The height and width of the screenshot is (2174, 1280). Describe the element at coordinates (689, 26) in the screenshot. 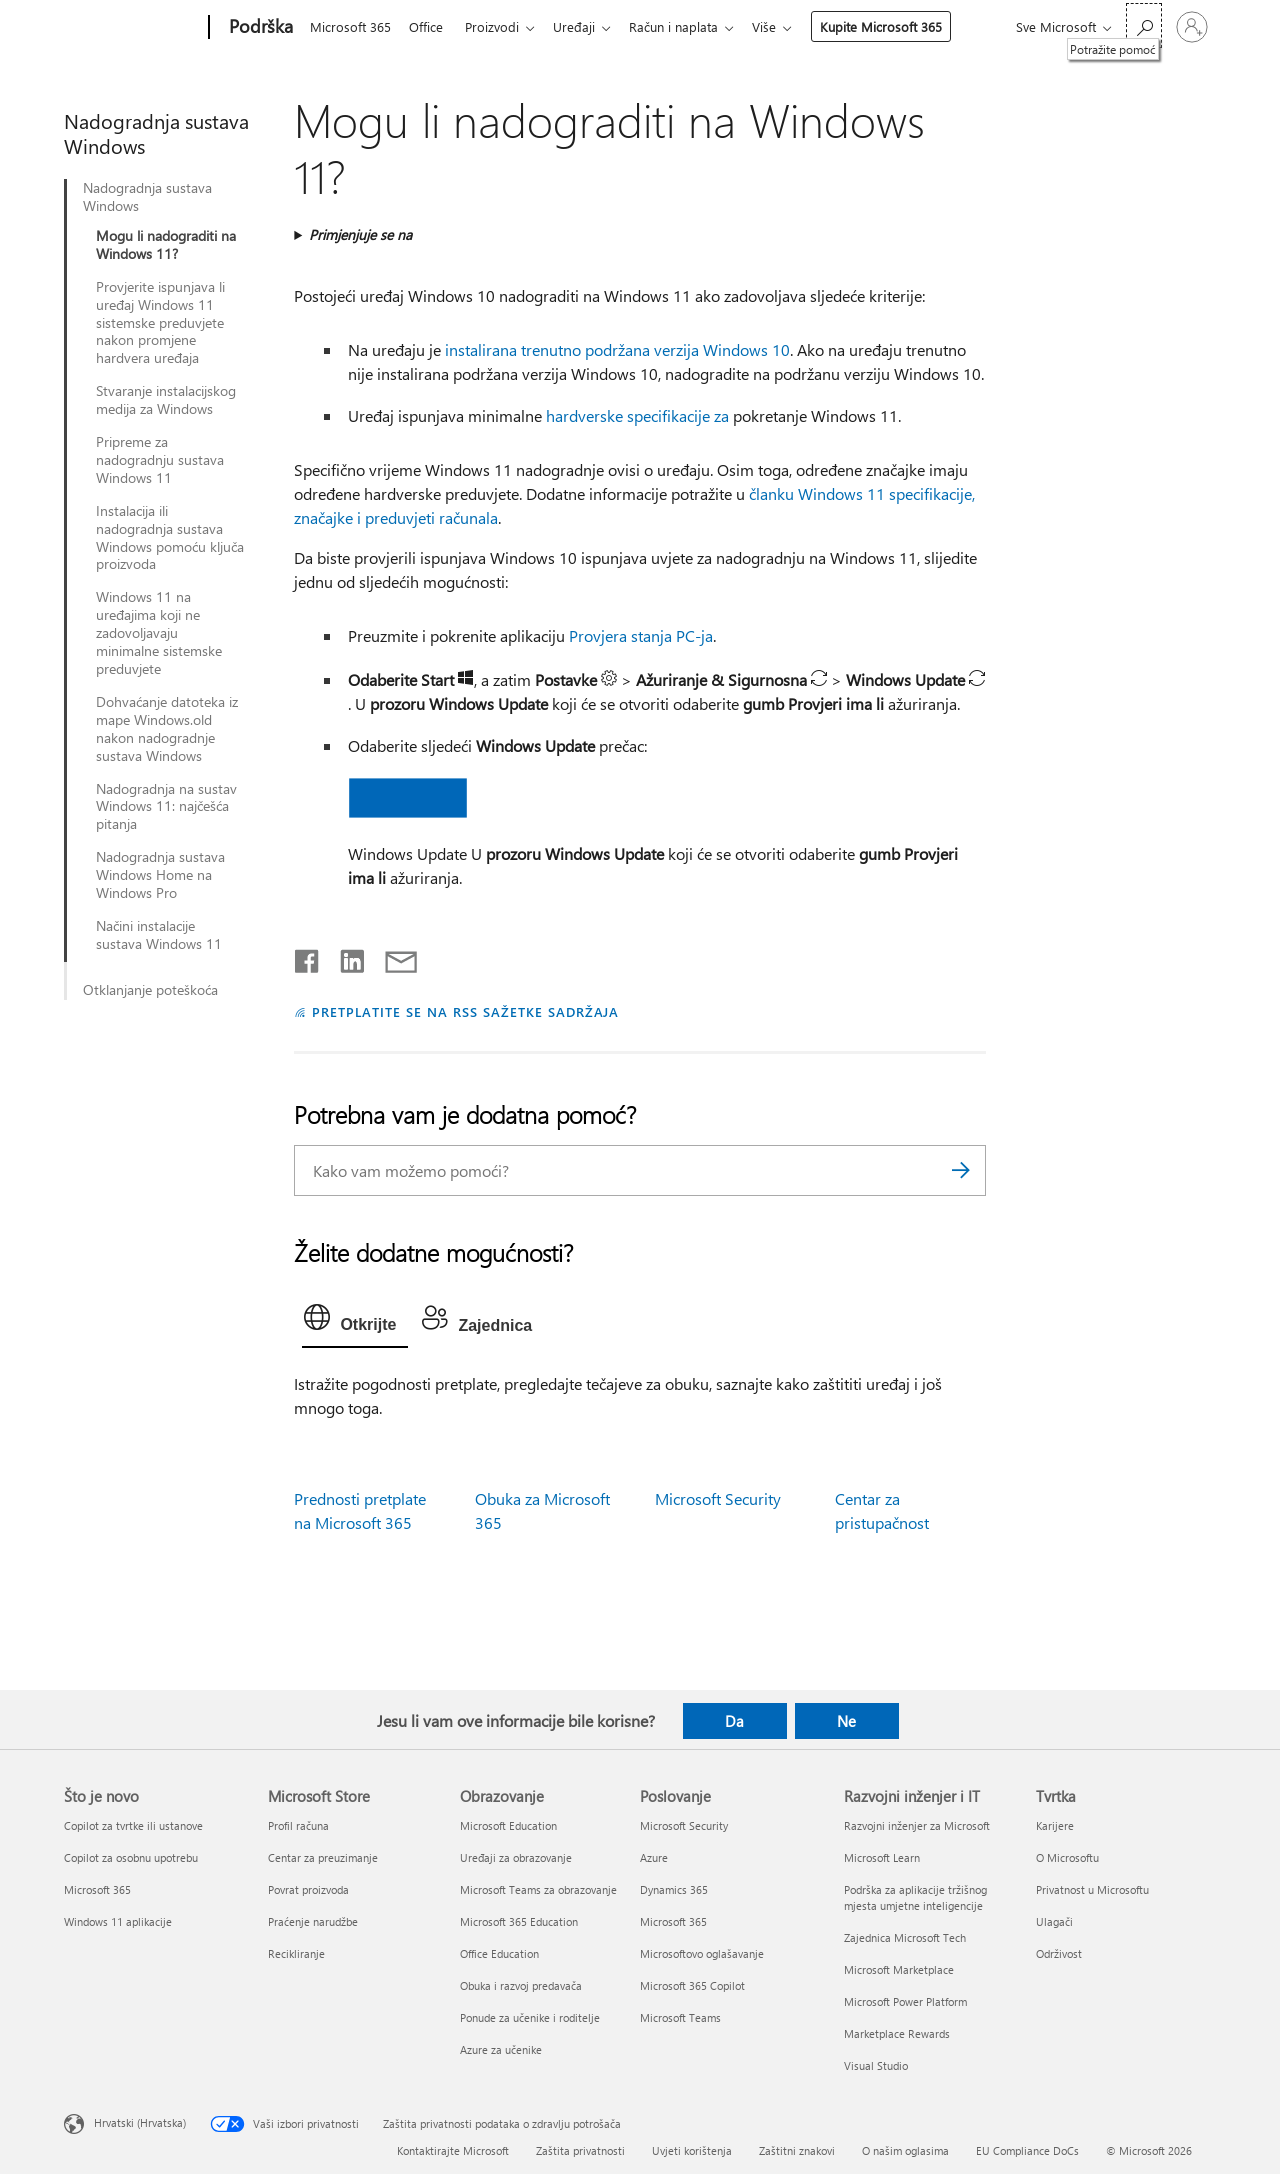

I see `Račun i naplata` at that location.